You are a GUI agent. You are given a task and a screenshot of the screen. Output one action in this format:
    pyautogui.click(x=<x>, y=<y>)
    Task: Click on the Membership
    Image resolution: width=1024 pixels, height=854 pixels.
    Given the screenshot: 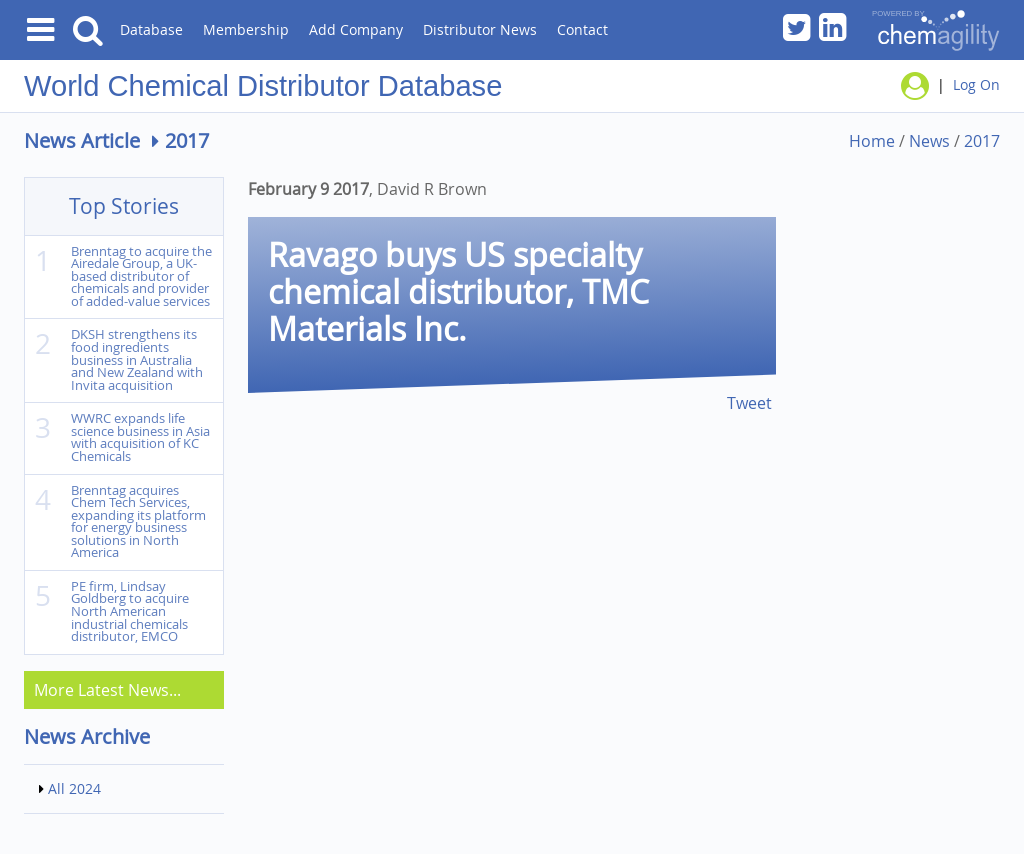 What is the action you would take?
    pyautogui.click(x=246, y=29)
    